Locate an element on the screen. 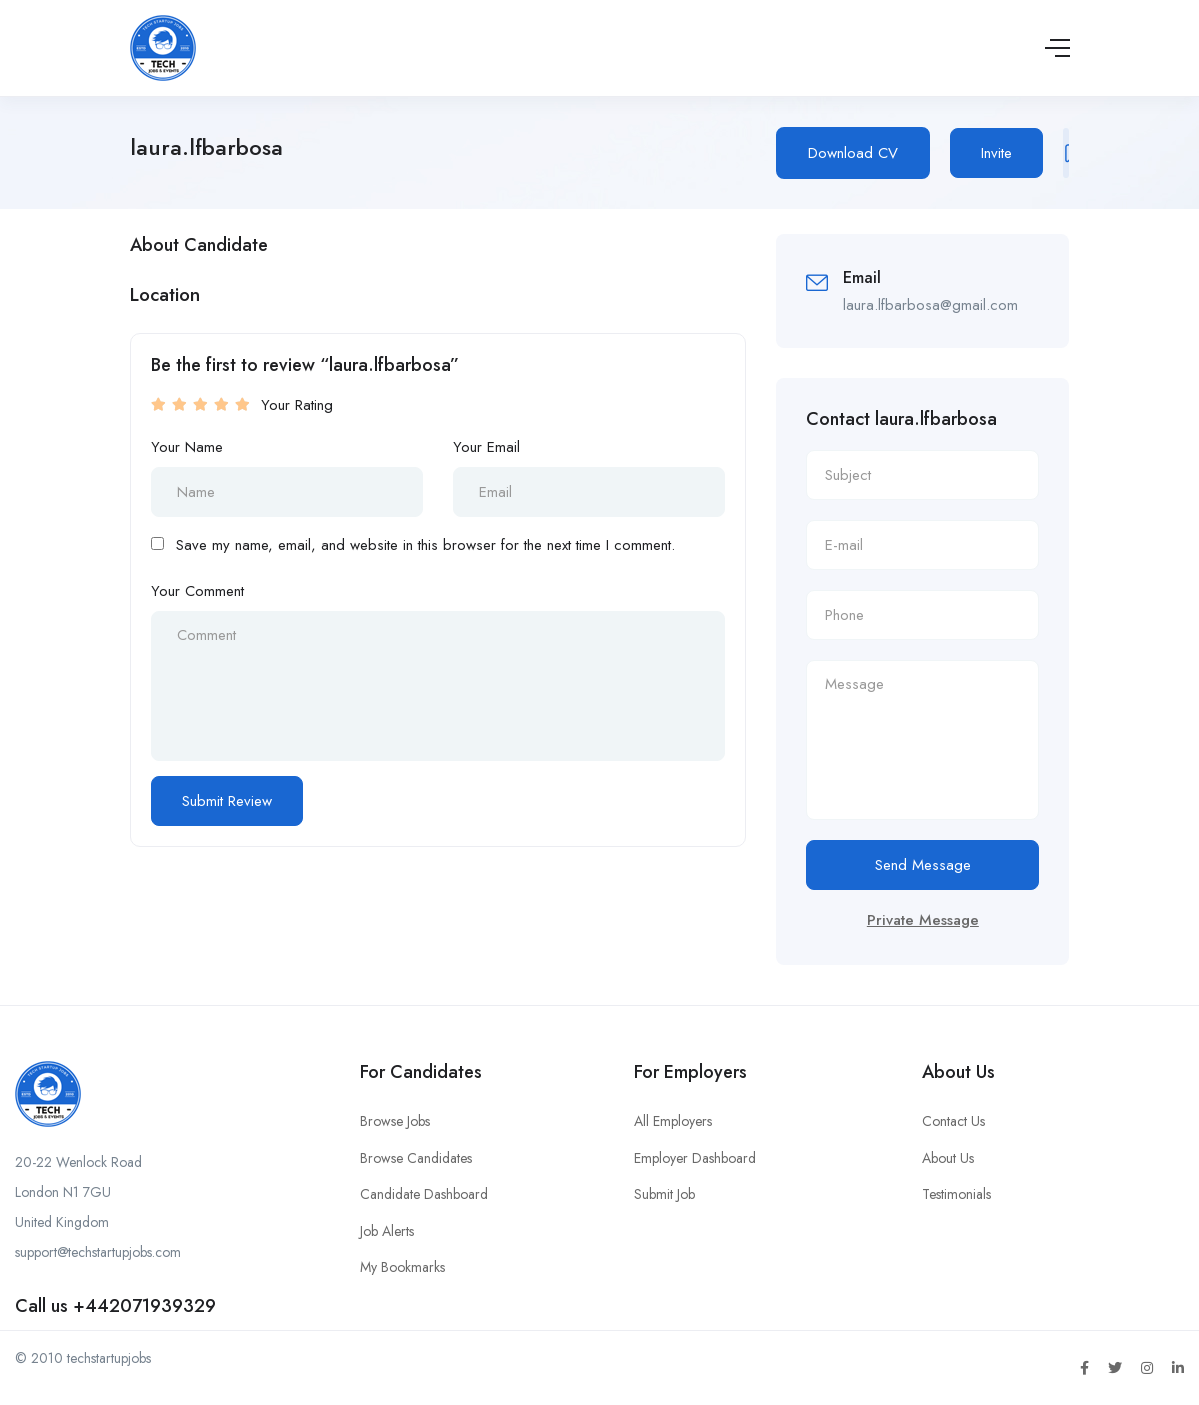 The image size is (1199, 1405). Your Name is located at coordinates (187, 447).